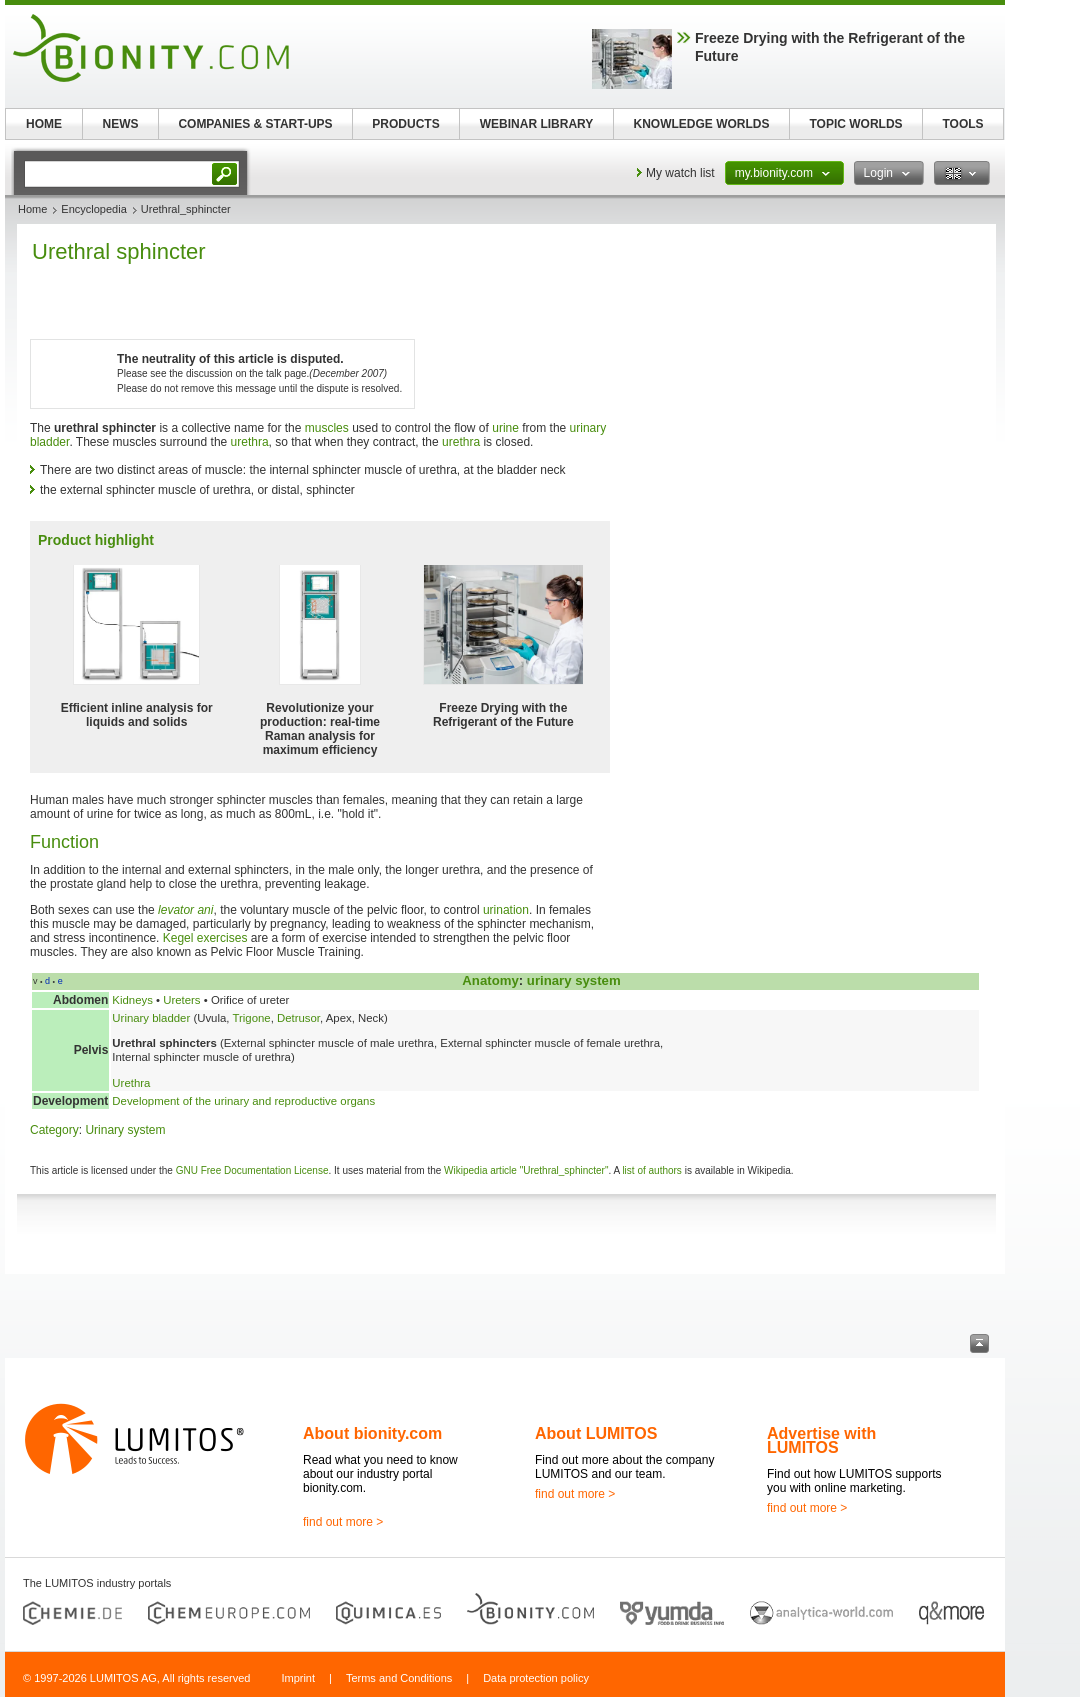  Describe the element at coordinates (651, 1170) in the screenshot. I see `list of authors` at that location.